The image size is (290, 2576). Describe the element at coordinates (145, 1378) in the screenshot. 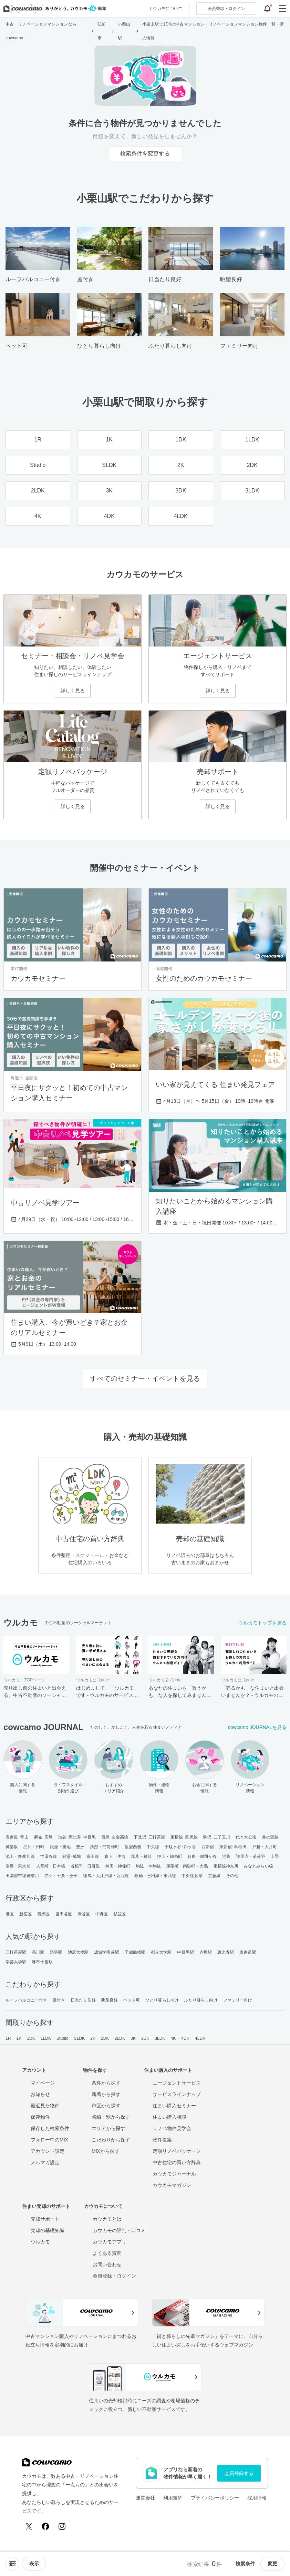

I see `すべてのセミナー・イベントを見る` at that location.